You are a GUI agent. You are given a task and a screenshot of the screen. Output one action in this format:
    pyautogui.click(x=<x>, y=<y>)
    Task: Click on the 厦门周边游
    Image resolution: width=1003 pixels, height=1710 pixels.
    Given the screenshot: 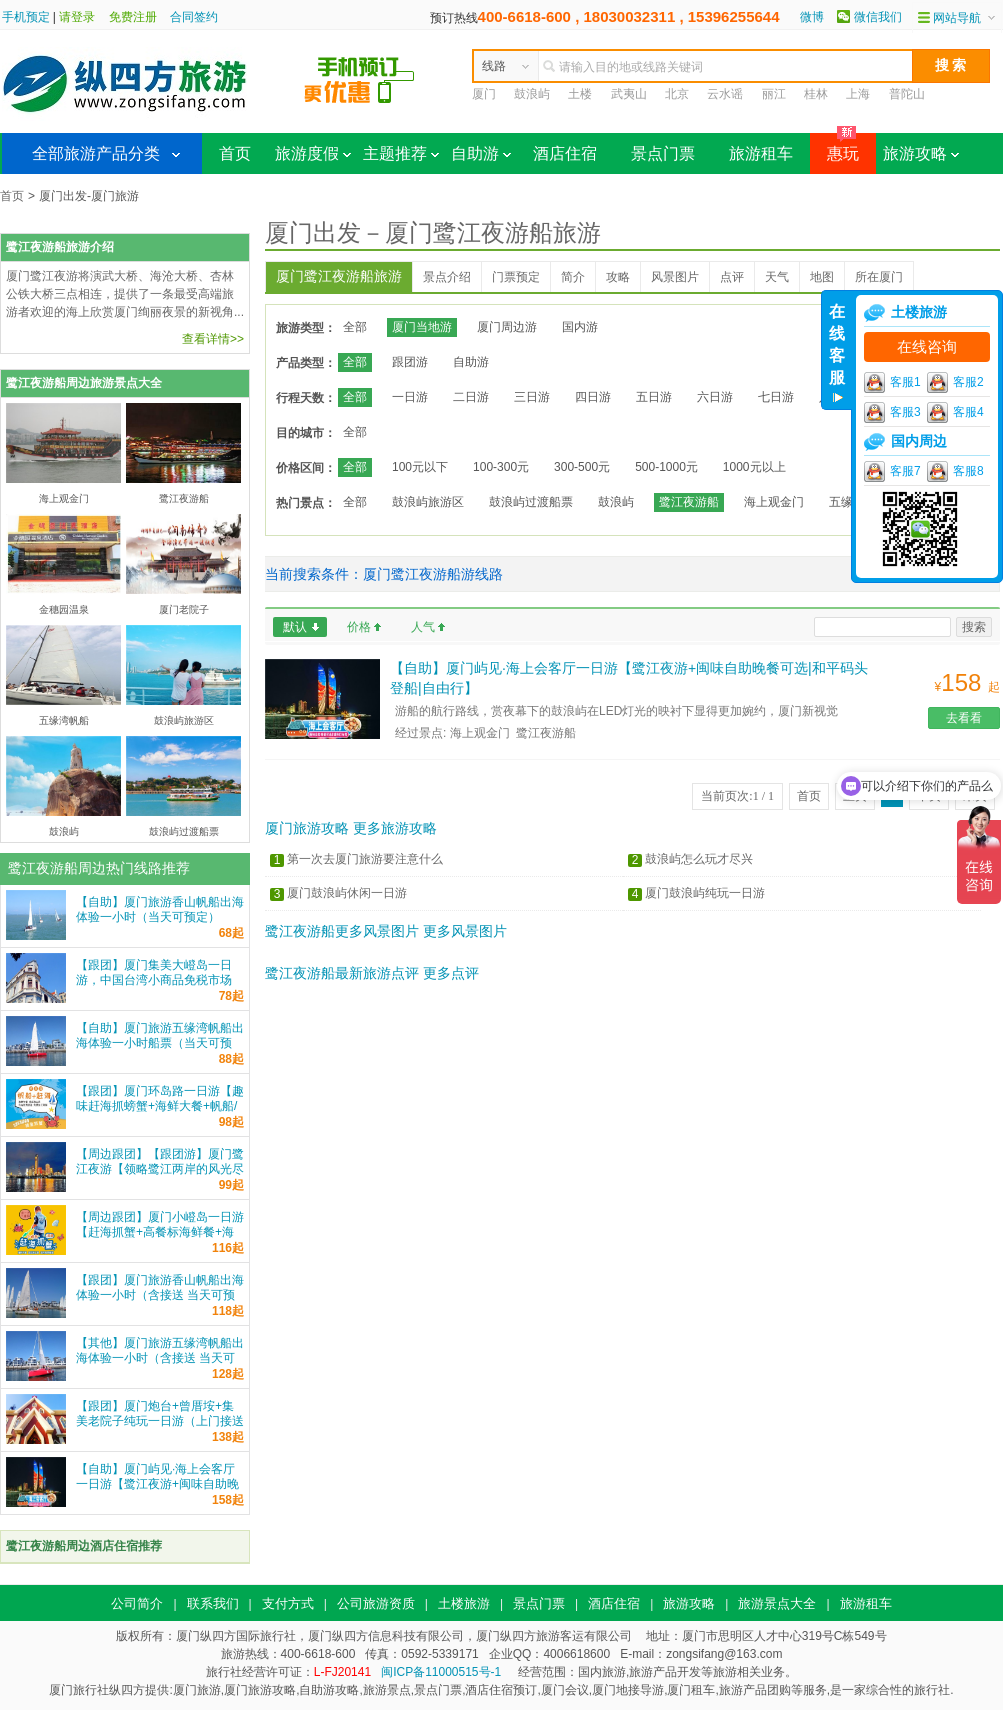 What is the action you would take?
    pyautogui.click(x=507, y=327)
    